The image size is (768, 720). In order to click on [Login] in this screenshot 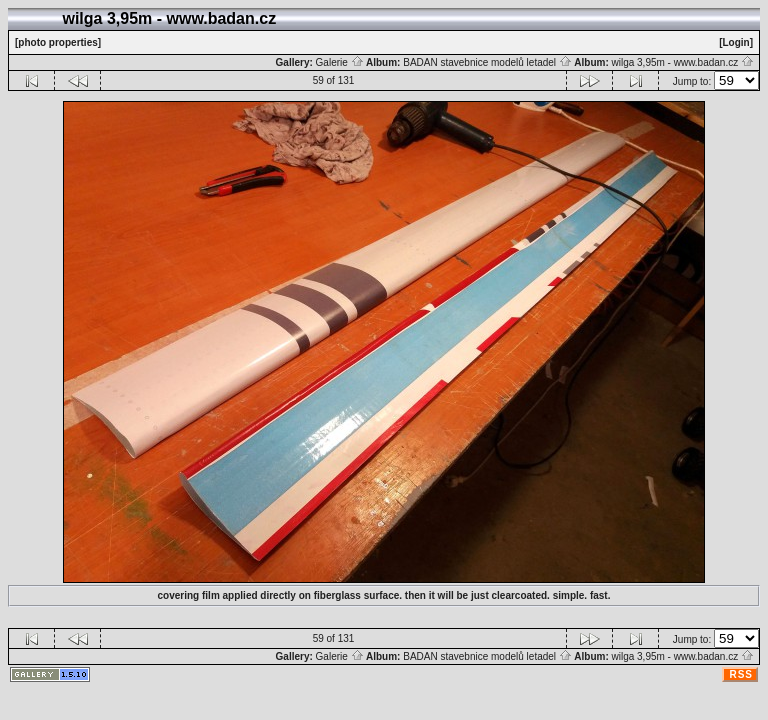, I will do `click(736, 42)`.